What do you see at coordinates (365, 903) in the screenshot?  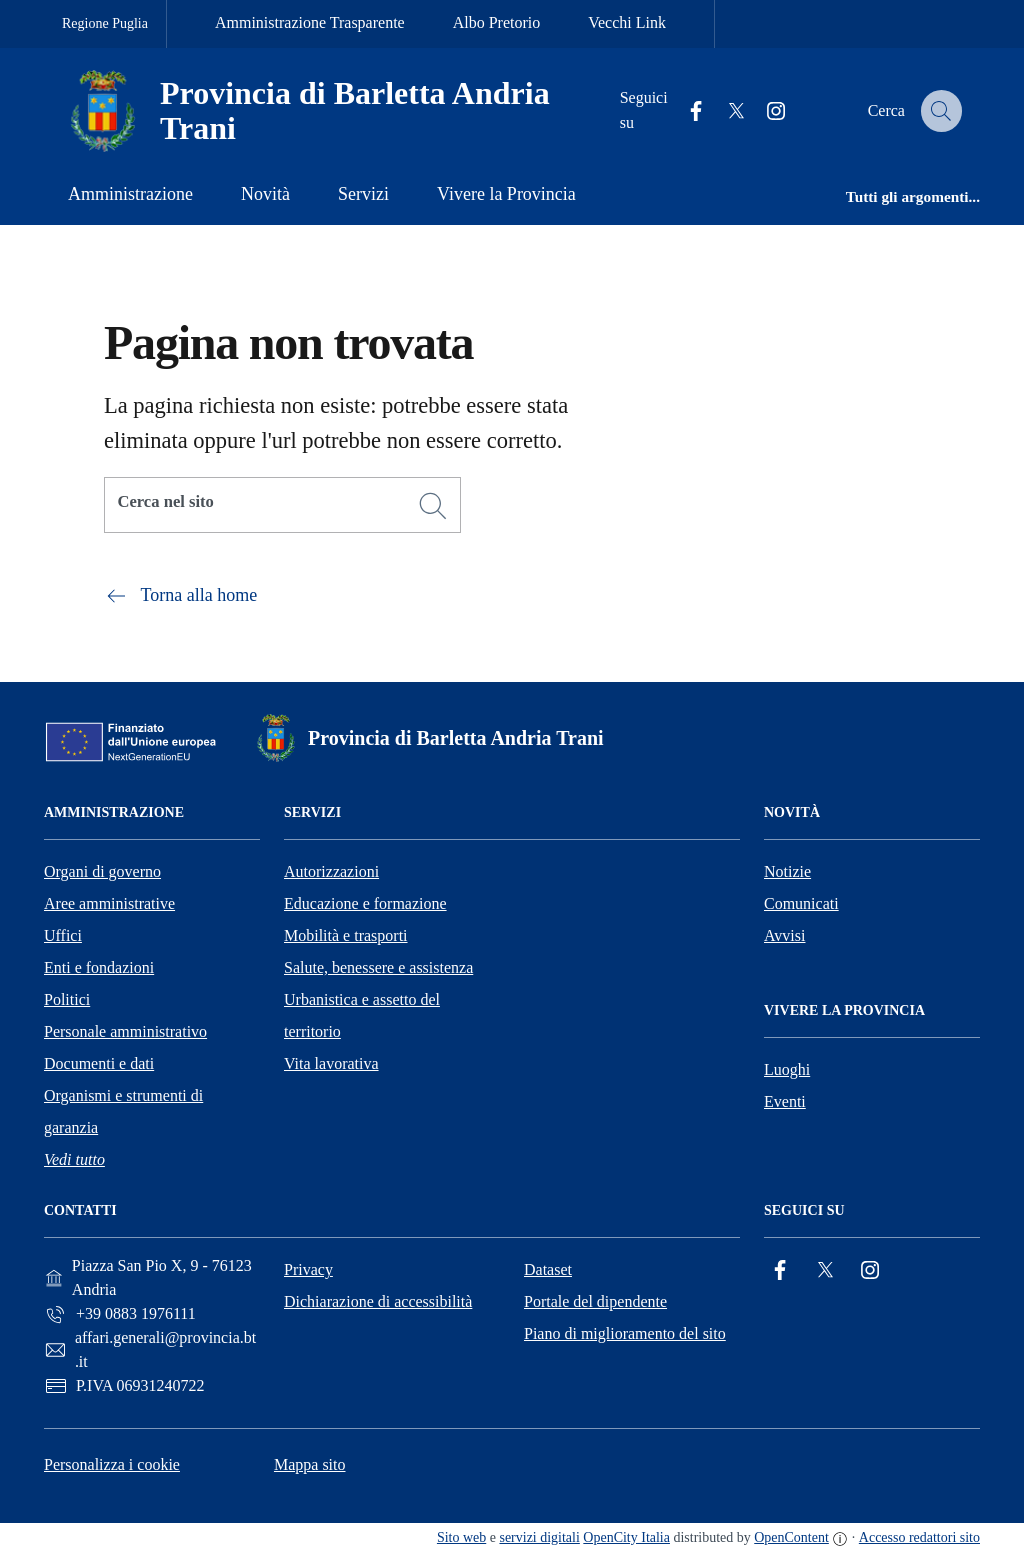 I see `Educazione e formazione` at bounding box center [365, 903].